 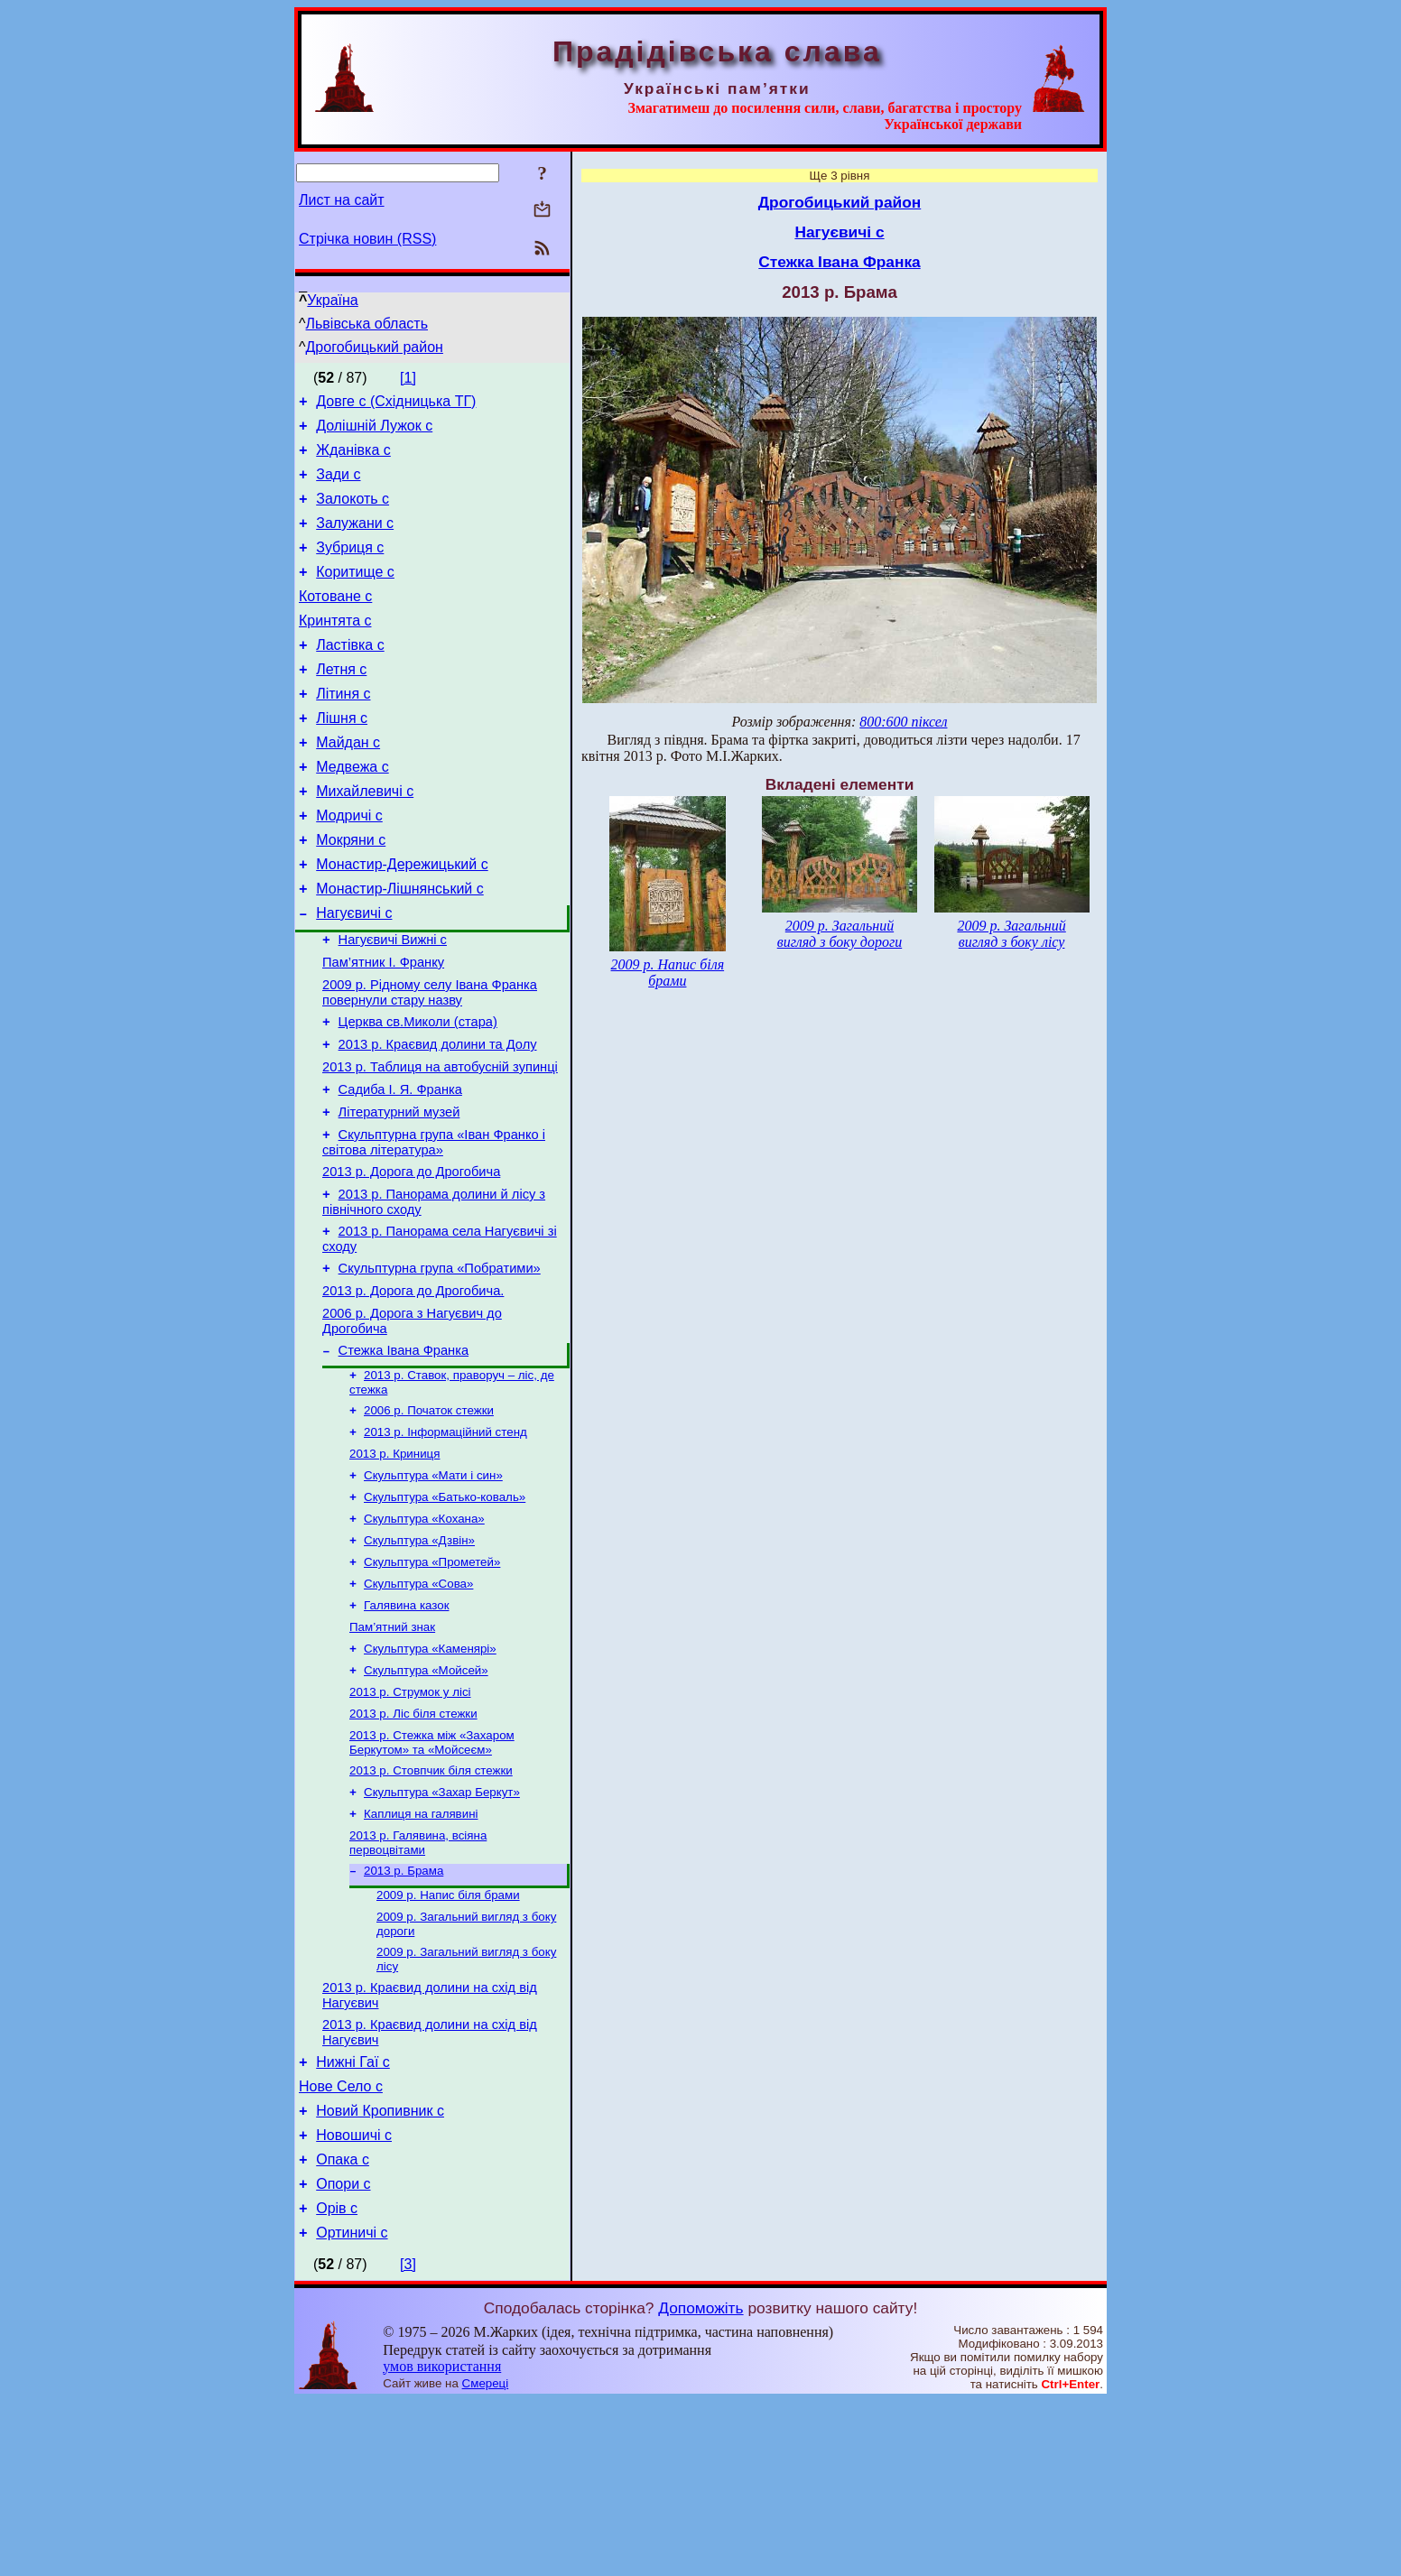 What do you see at coordinates (354, 2299) in the screenshot?
I see `Новошичі с` at bounding box center [354, 2299].